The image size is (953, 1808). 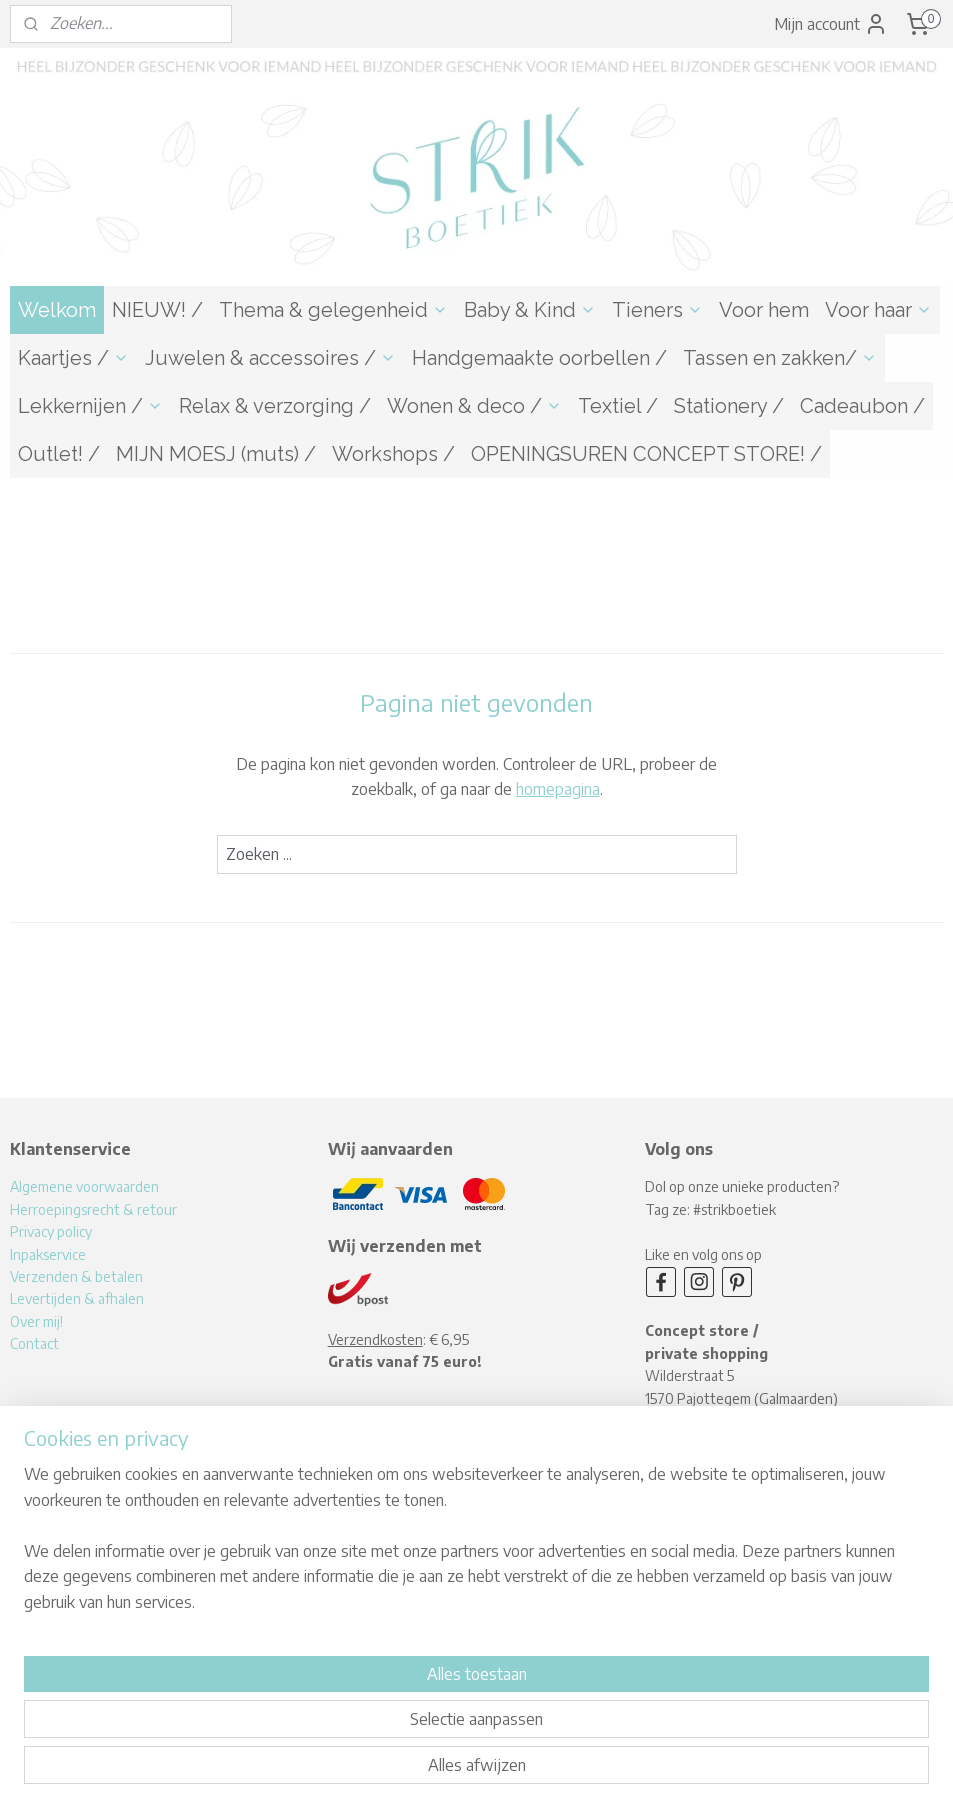 I want to click on Mijn account, so click(x=831, y=24).